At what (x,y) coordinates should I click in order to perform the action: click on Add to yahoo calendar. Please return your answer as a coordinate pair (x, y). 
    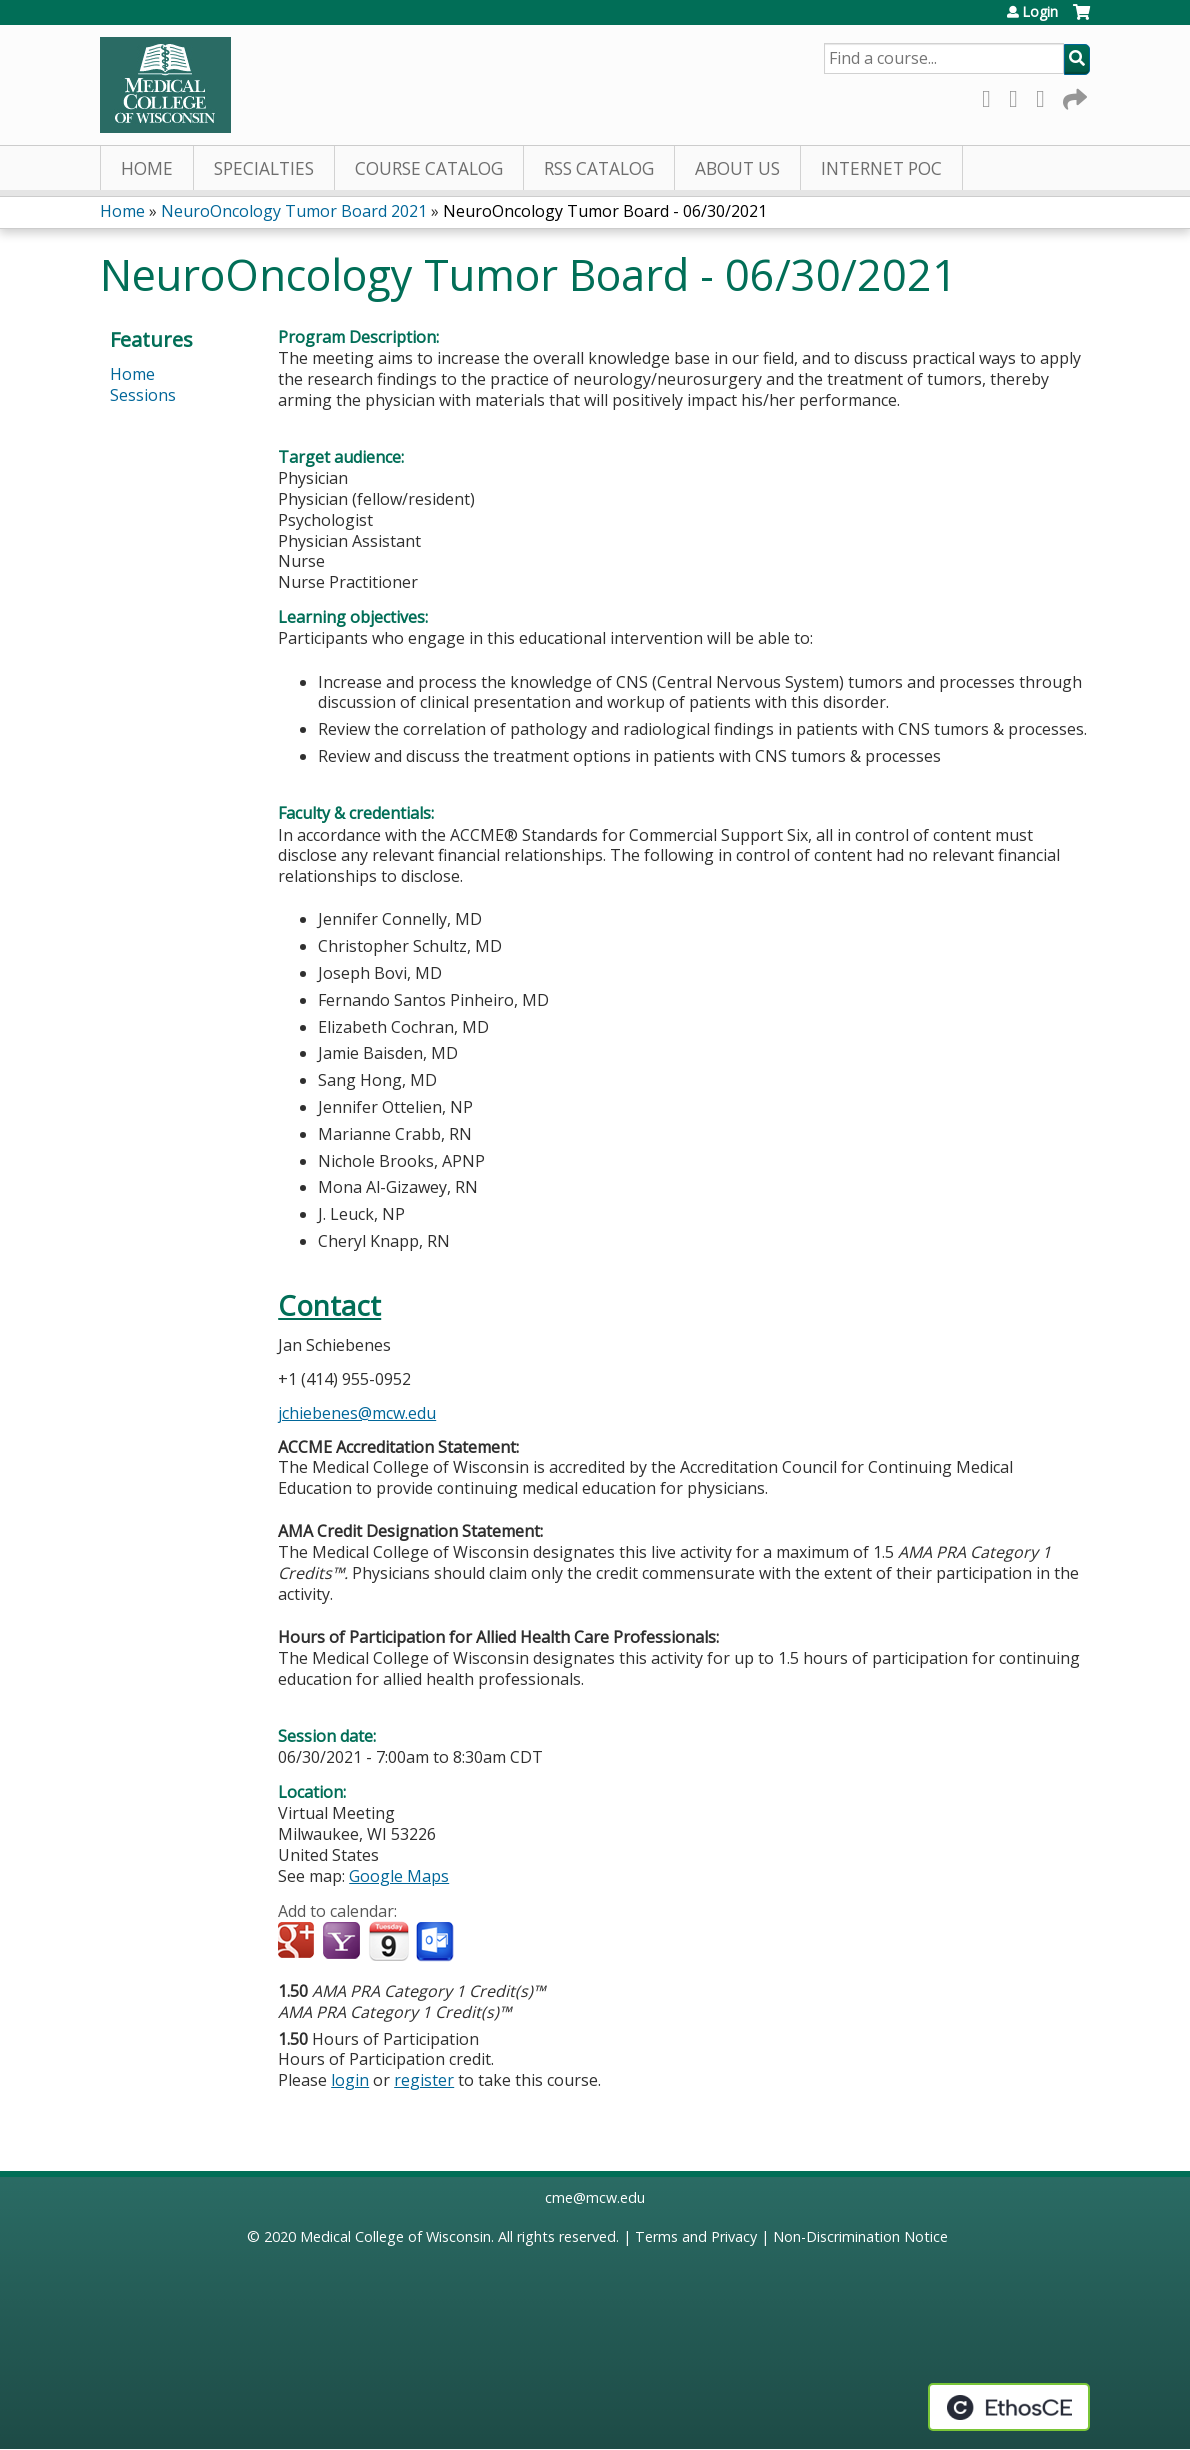
    Looking at the image, I should click on (343, 1942).